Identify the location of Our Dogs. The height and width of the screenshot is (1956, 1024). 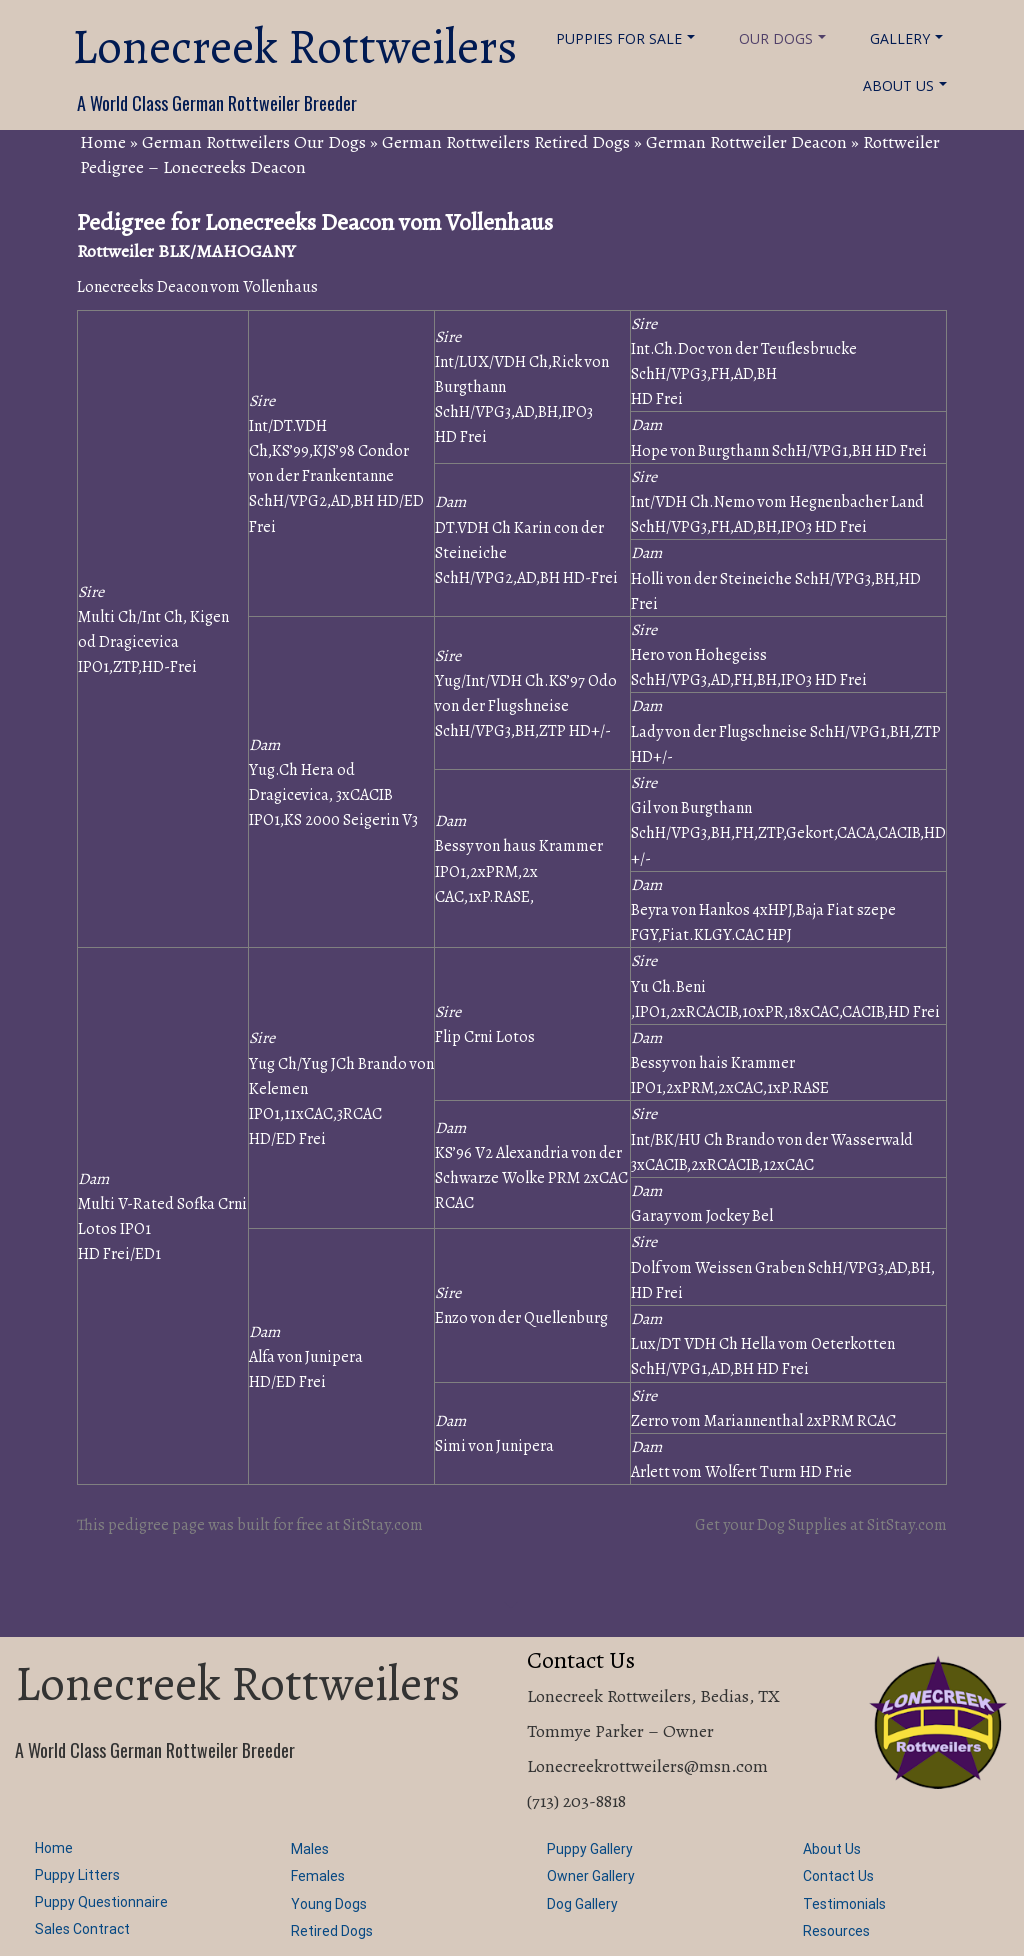
(782, 38).